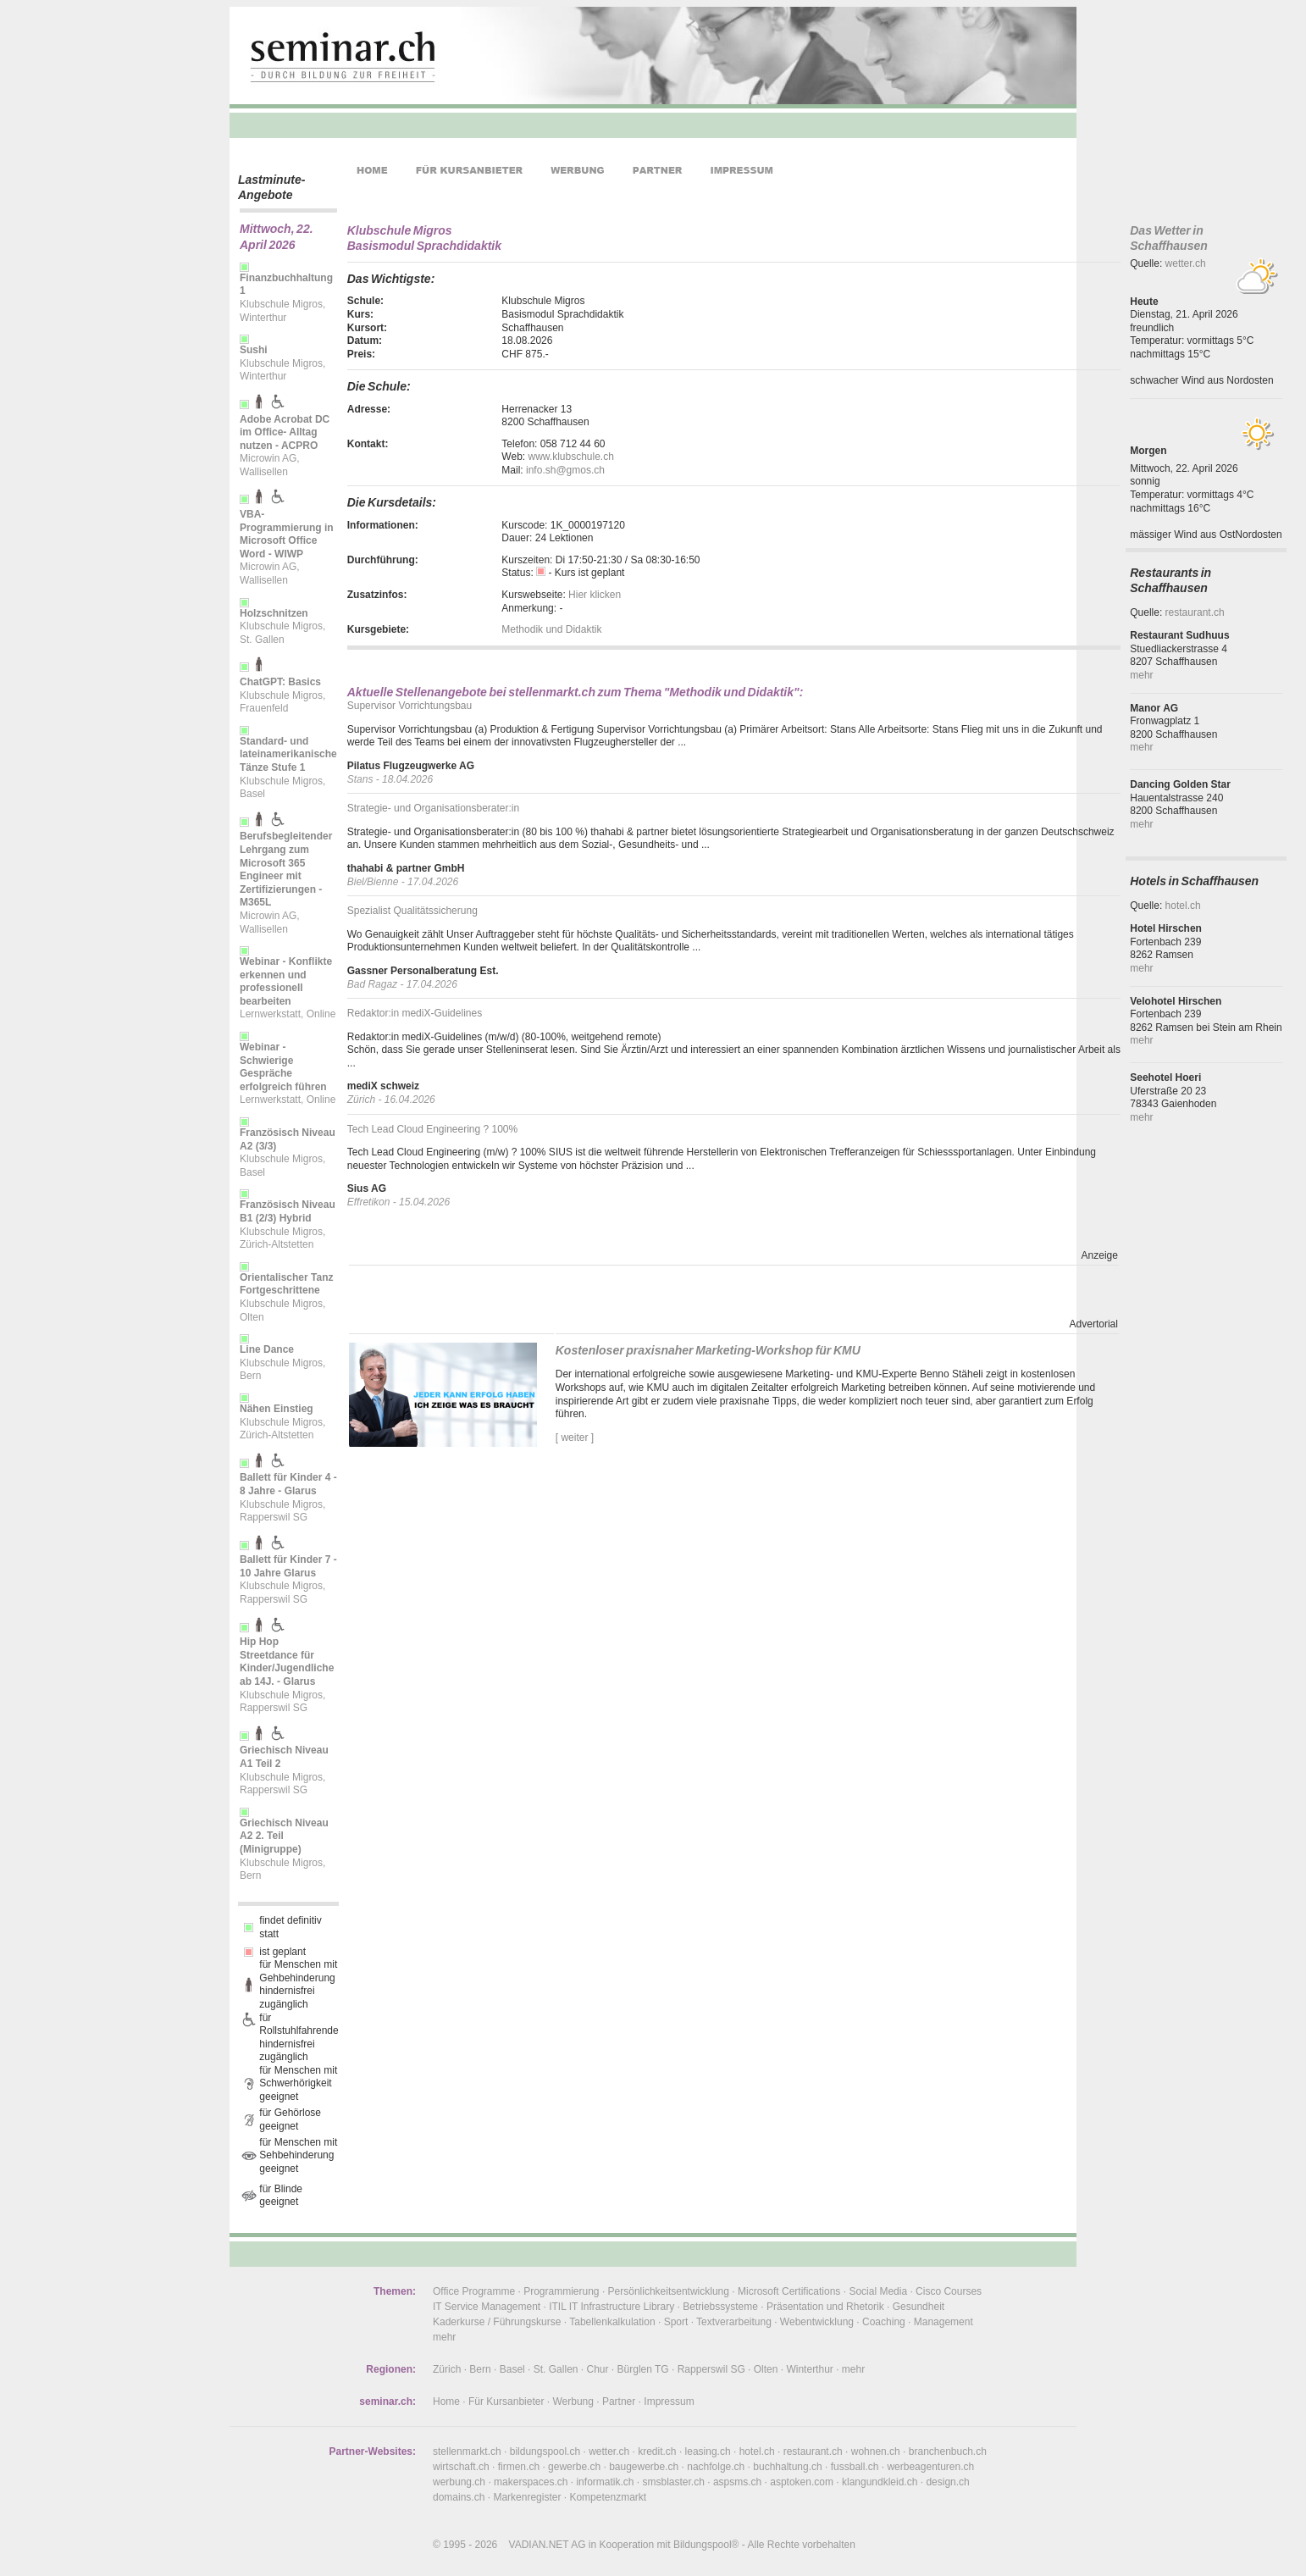 The width and height of the screenshot is (1306, 2576). I want to click on domains.ch, so click(458, 2497).